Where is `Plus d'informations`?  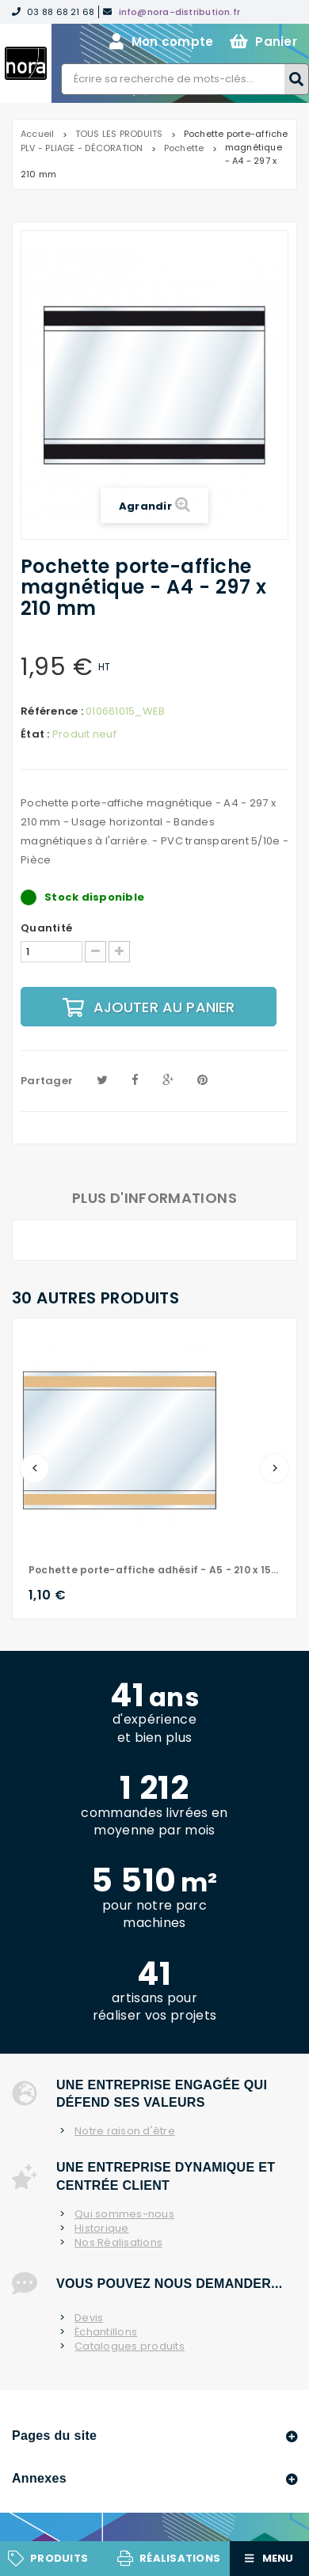
Plus d'informations is located at coordinates (154, 1198).